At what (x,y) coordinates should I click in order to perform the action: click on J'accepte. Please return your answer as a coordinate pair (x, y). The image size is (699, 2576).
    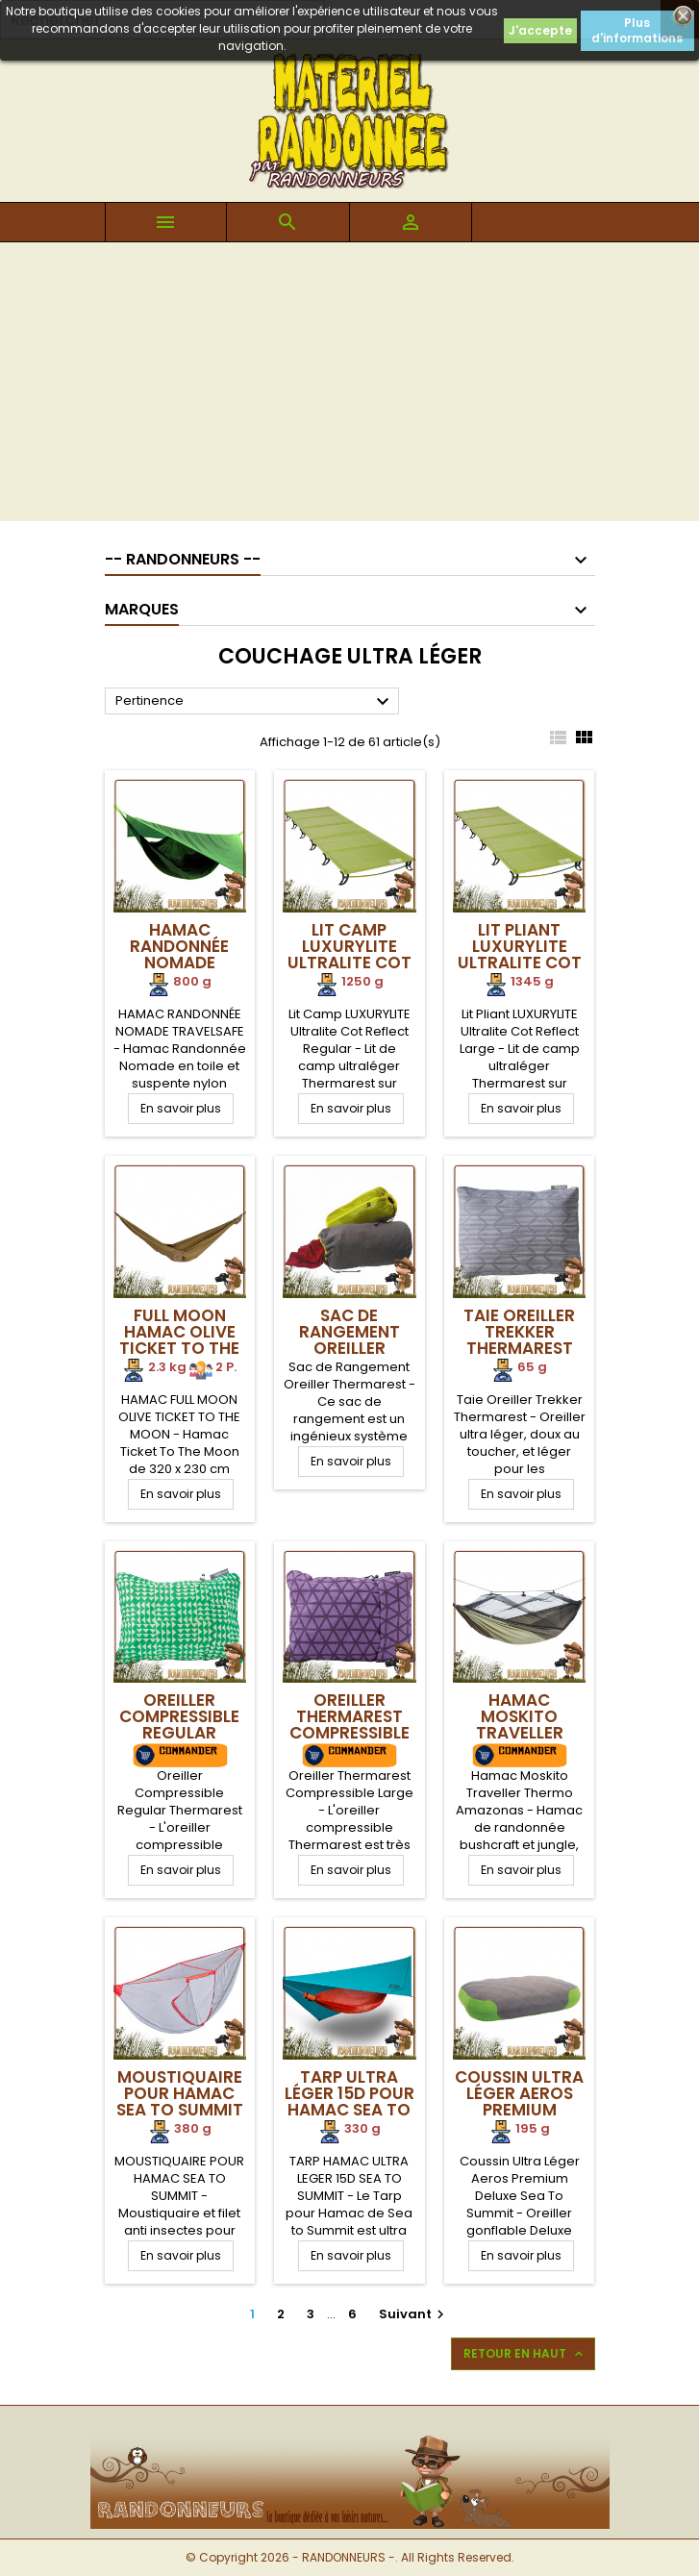
    Looking at the image, I should click on (540, 30).